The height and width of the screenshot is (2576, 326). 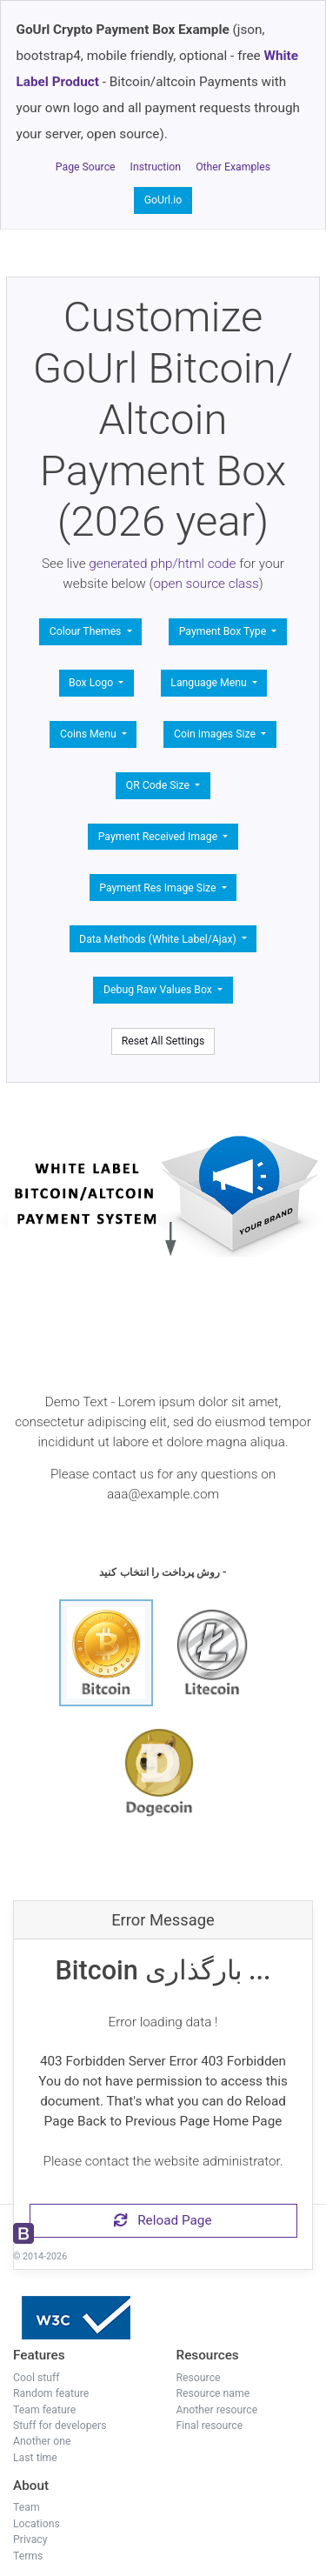 What do you see at coordinates (36, 2524) in the screenshot?
I see `Locations` at bounding box center [36, 2524].